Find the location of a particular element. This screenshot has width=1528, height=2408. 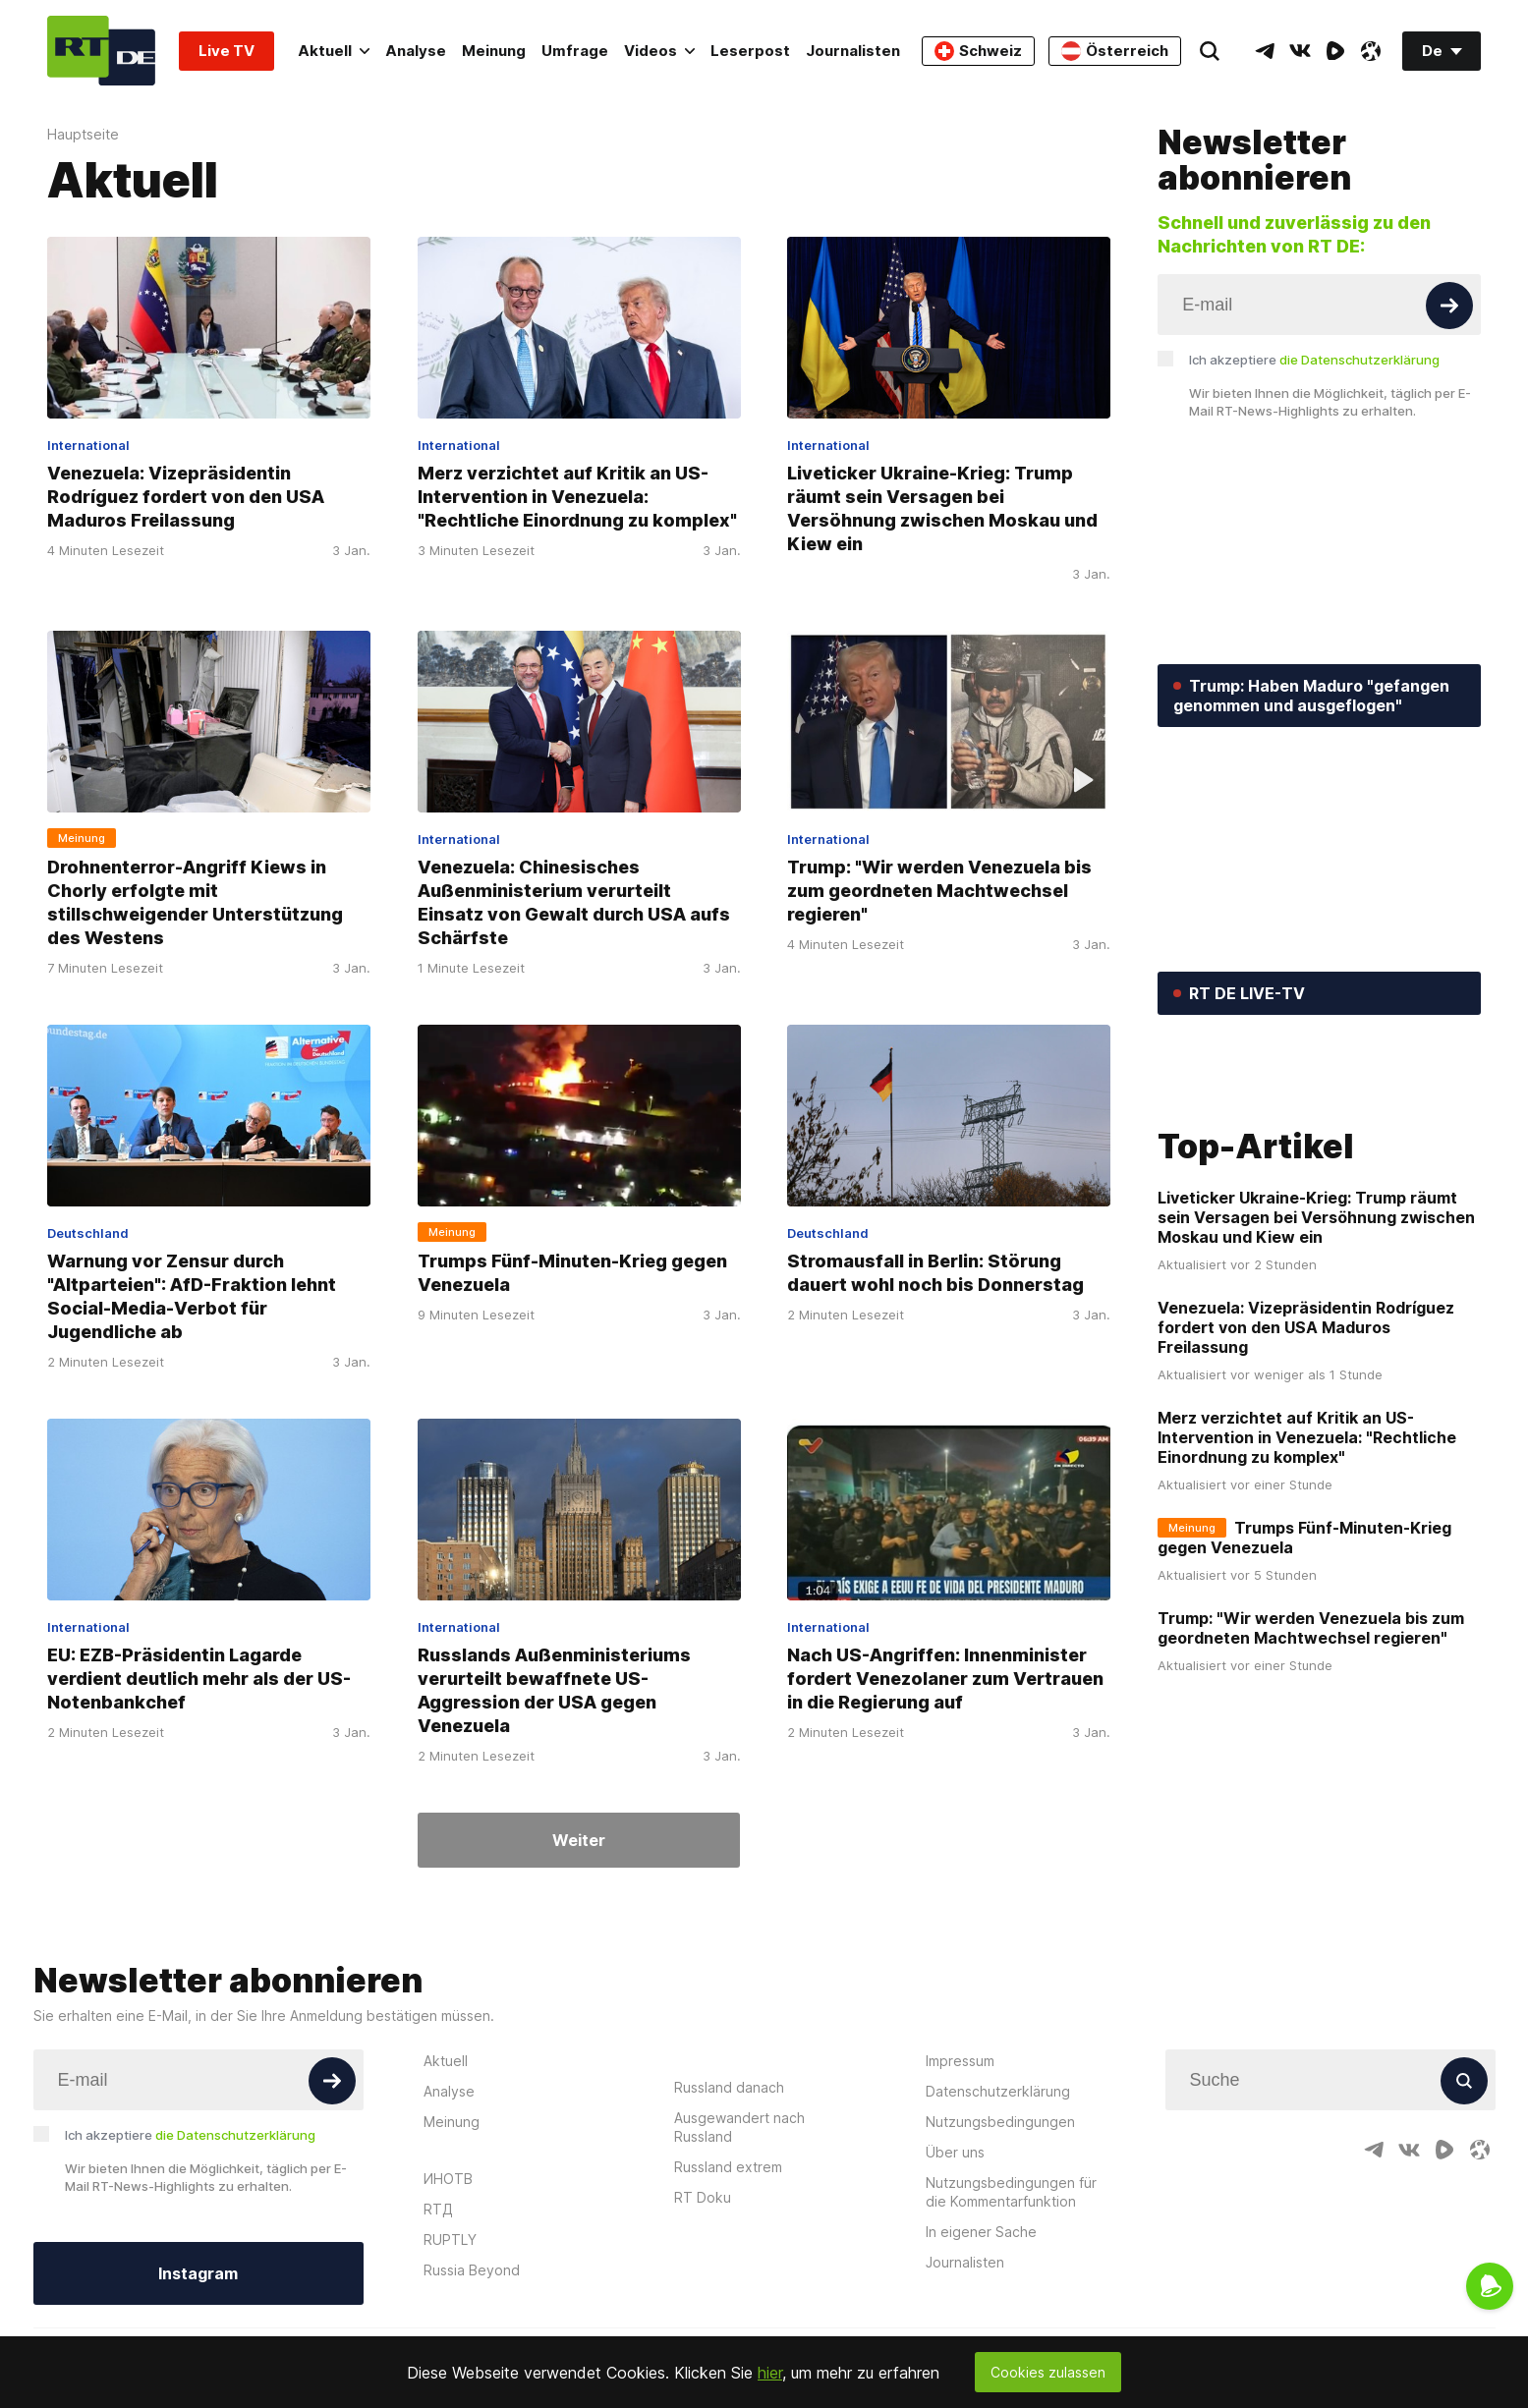

Umfrage is located at coordinates (574, 50).